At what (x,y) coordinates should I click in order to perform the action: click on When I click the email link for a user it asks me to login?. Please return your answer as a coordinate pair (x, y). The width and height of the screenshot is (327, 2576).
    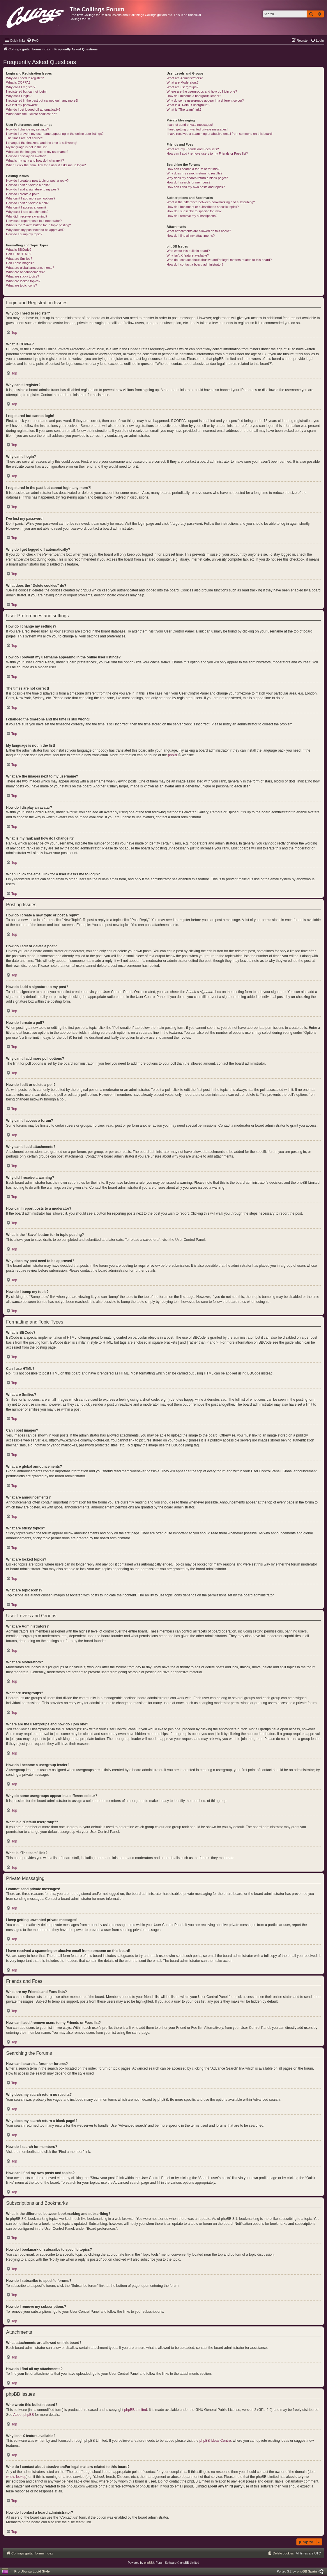
    Looking at the image, I should click on (46, 165).